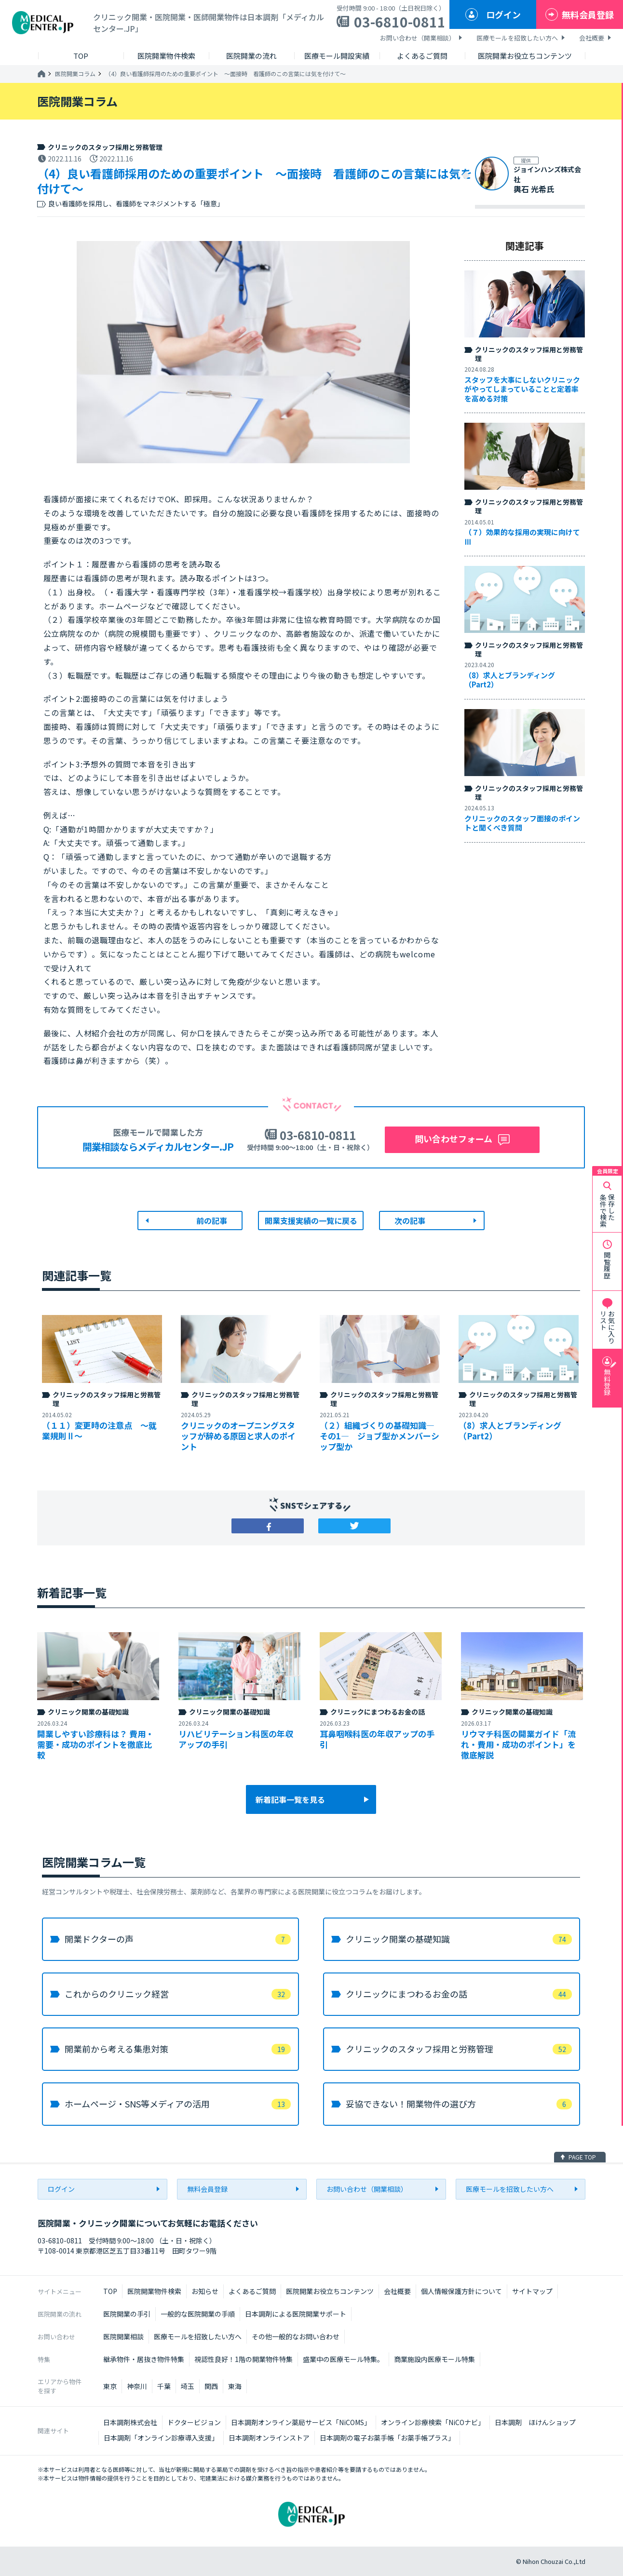  What do you see at coordinates (235, 2386) in the screenshot?
I see `東海` at bounding box center [235, 2386].